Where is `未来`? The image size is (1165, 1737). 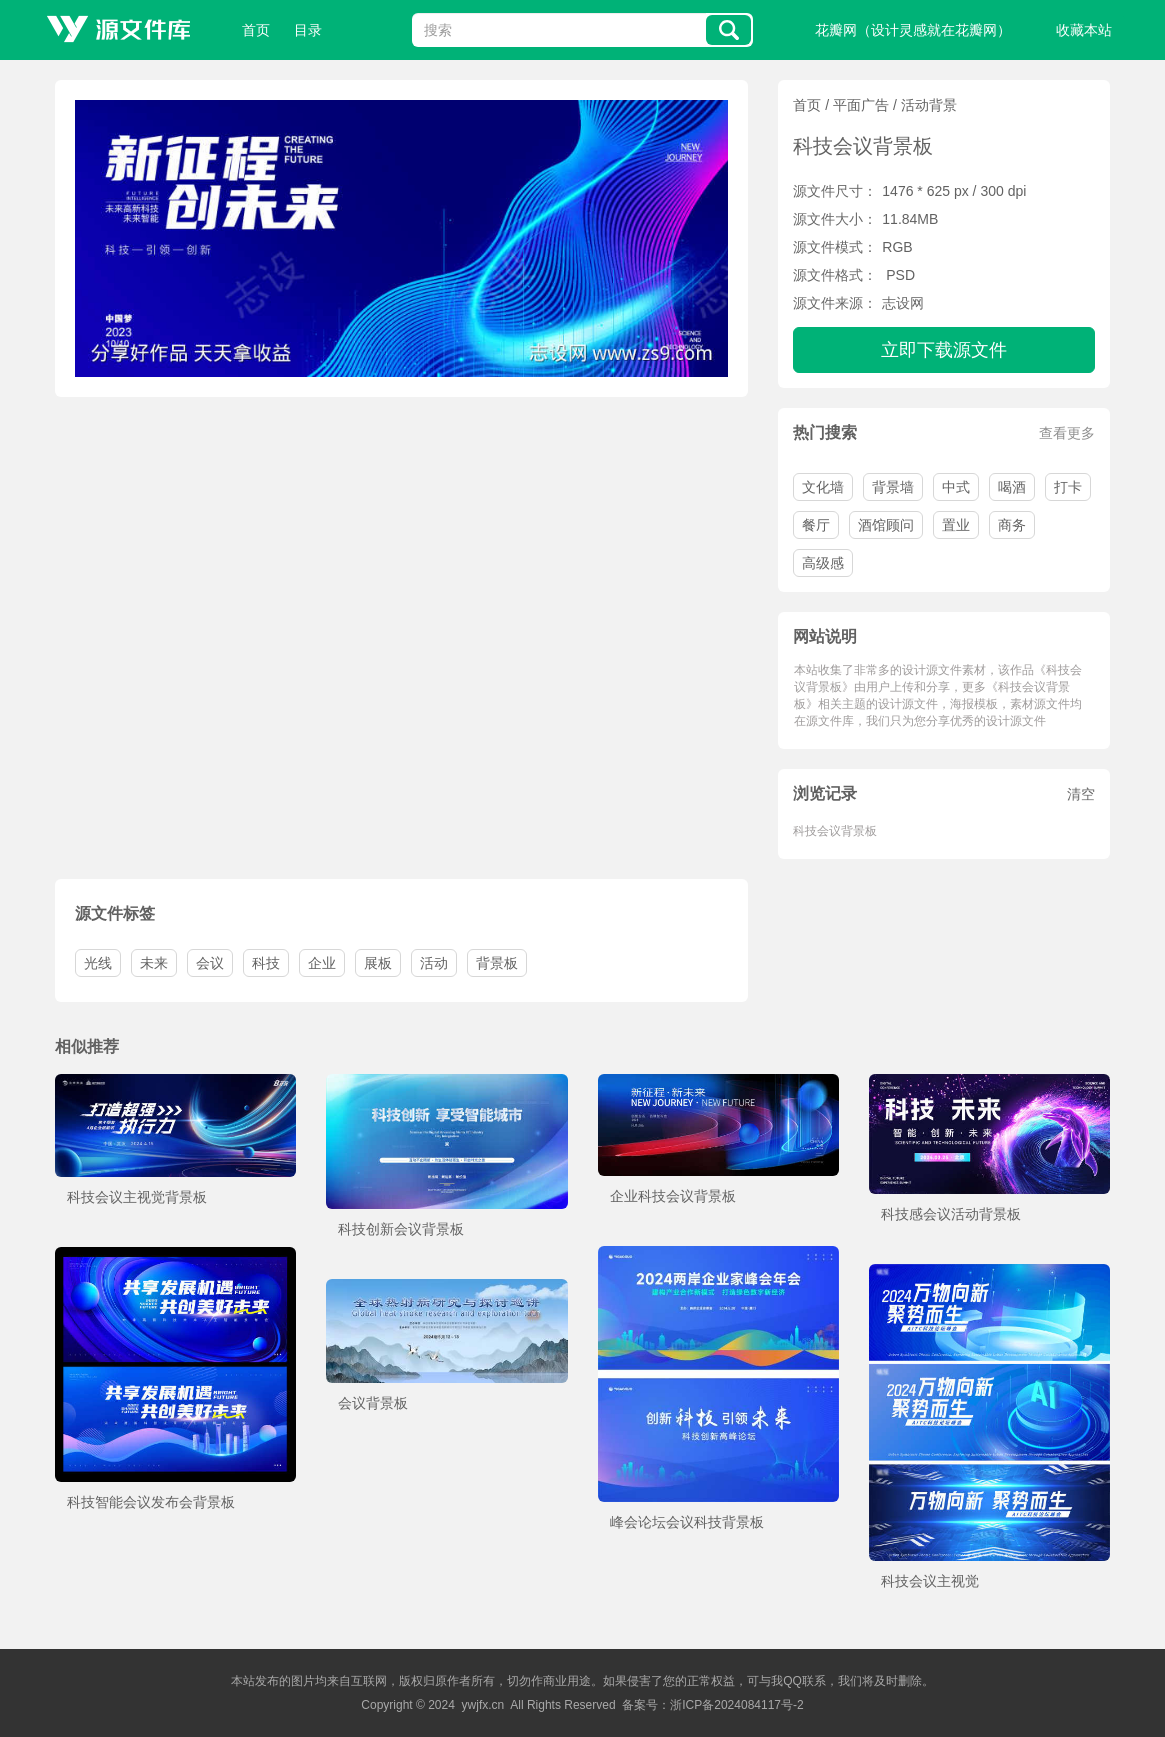 未来 is located at coordinates (154, 963).